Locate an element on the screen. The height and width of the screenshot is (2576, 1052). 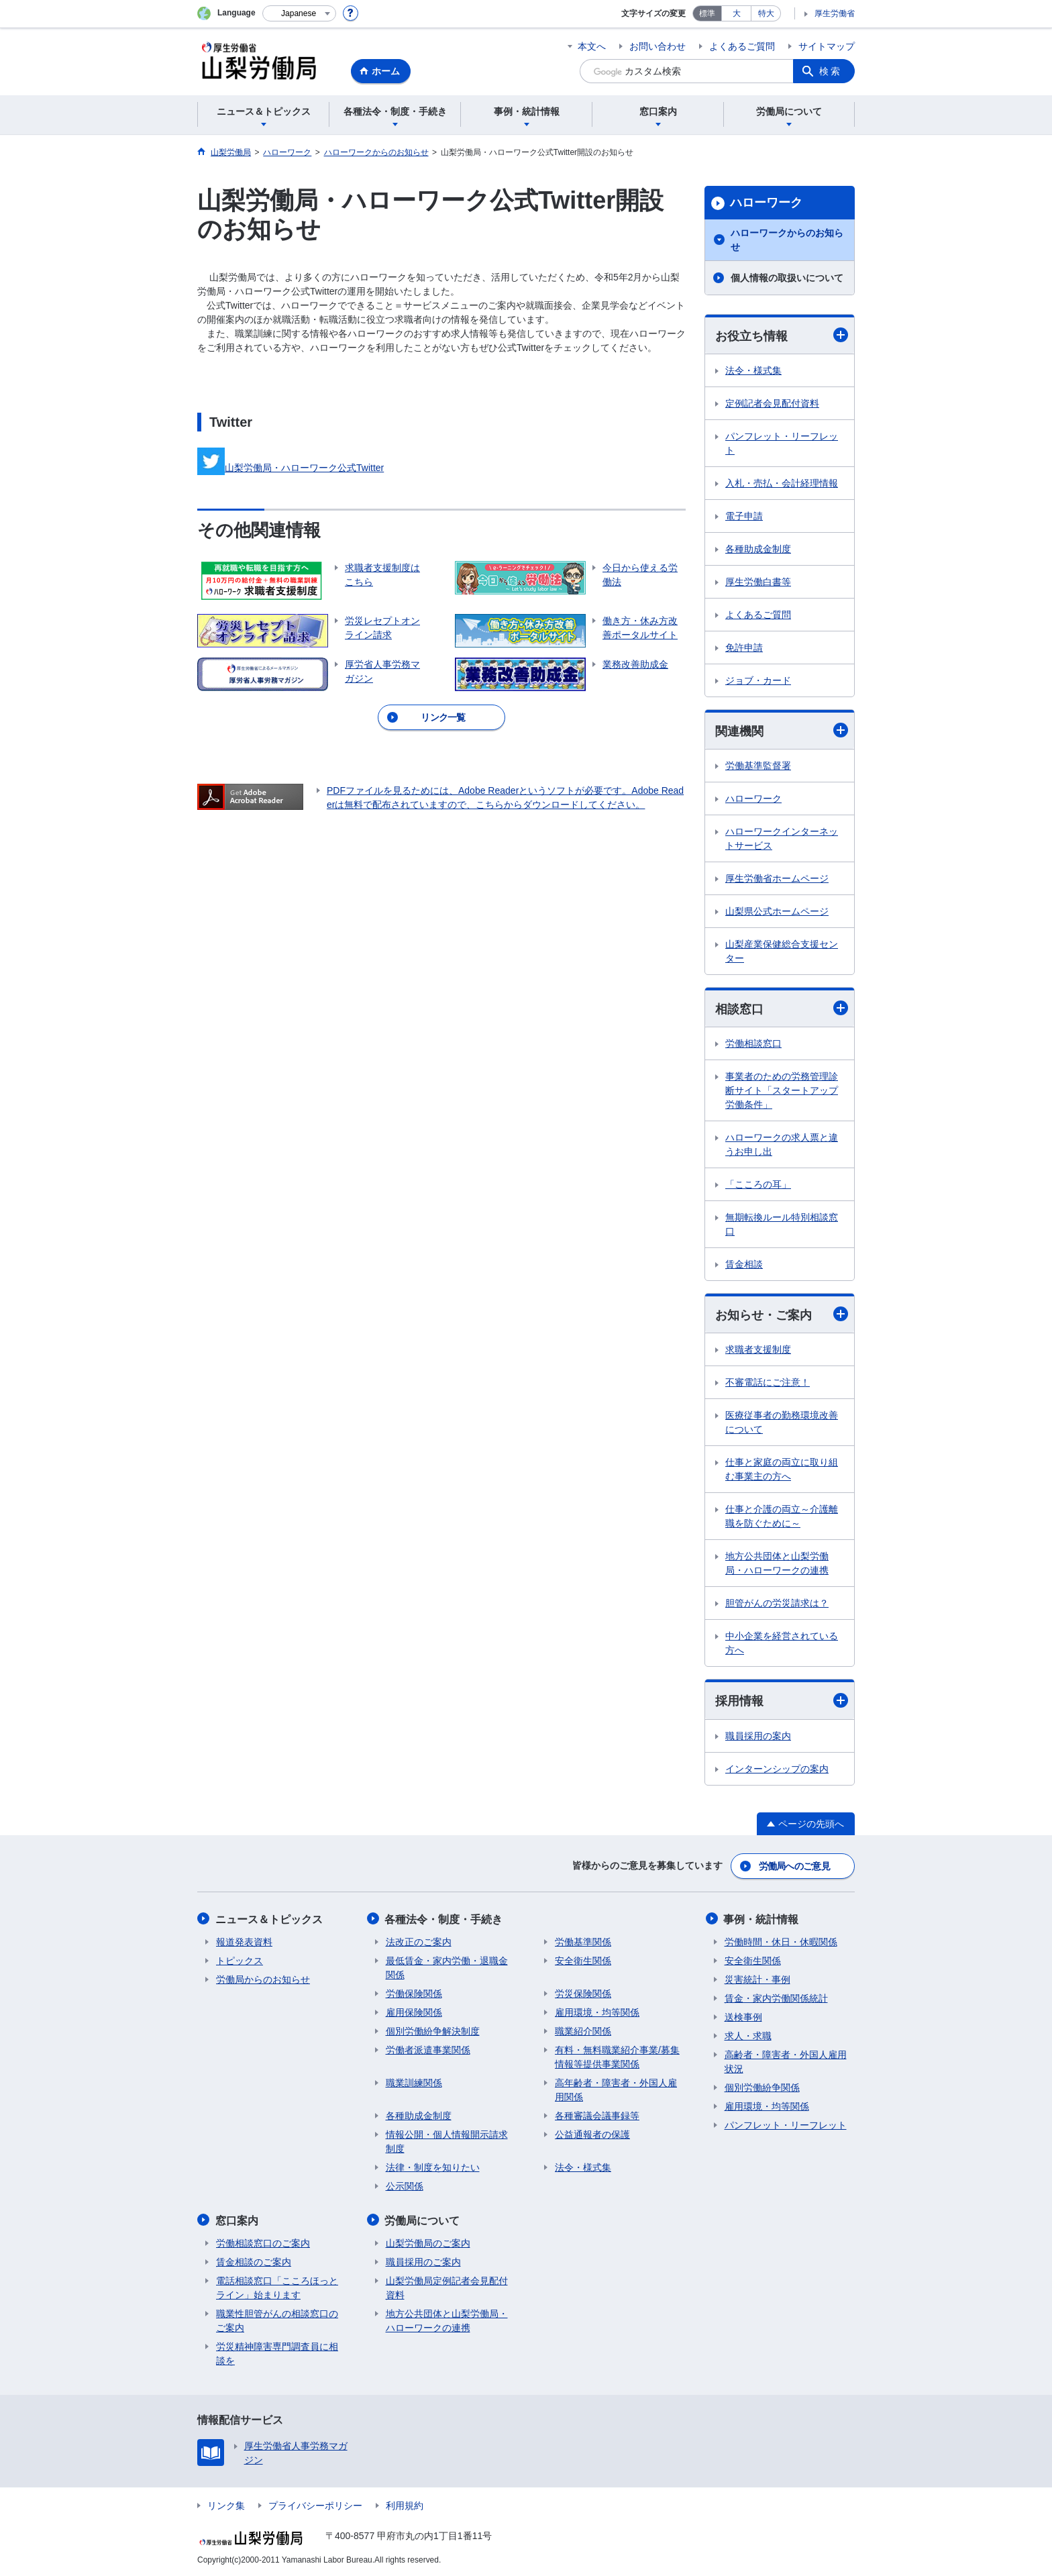
高齢者・障害者・外国人雇用状況 is located at coordinates (786, 2061).